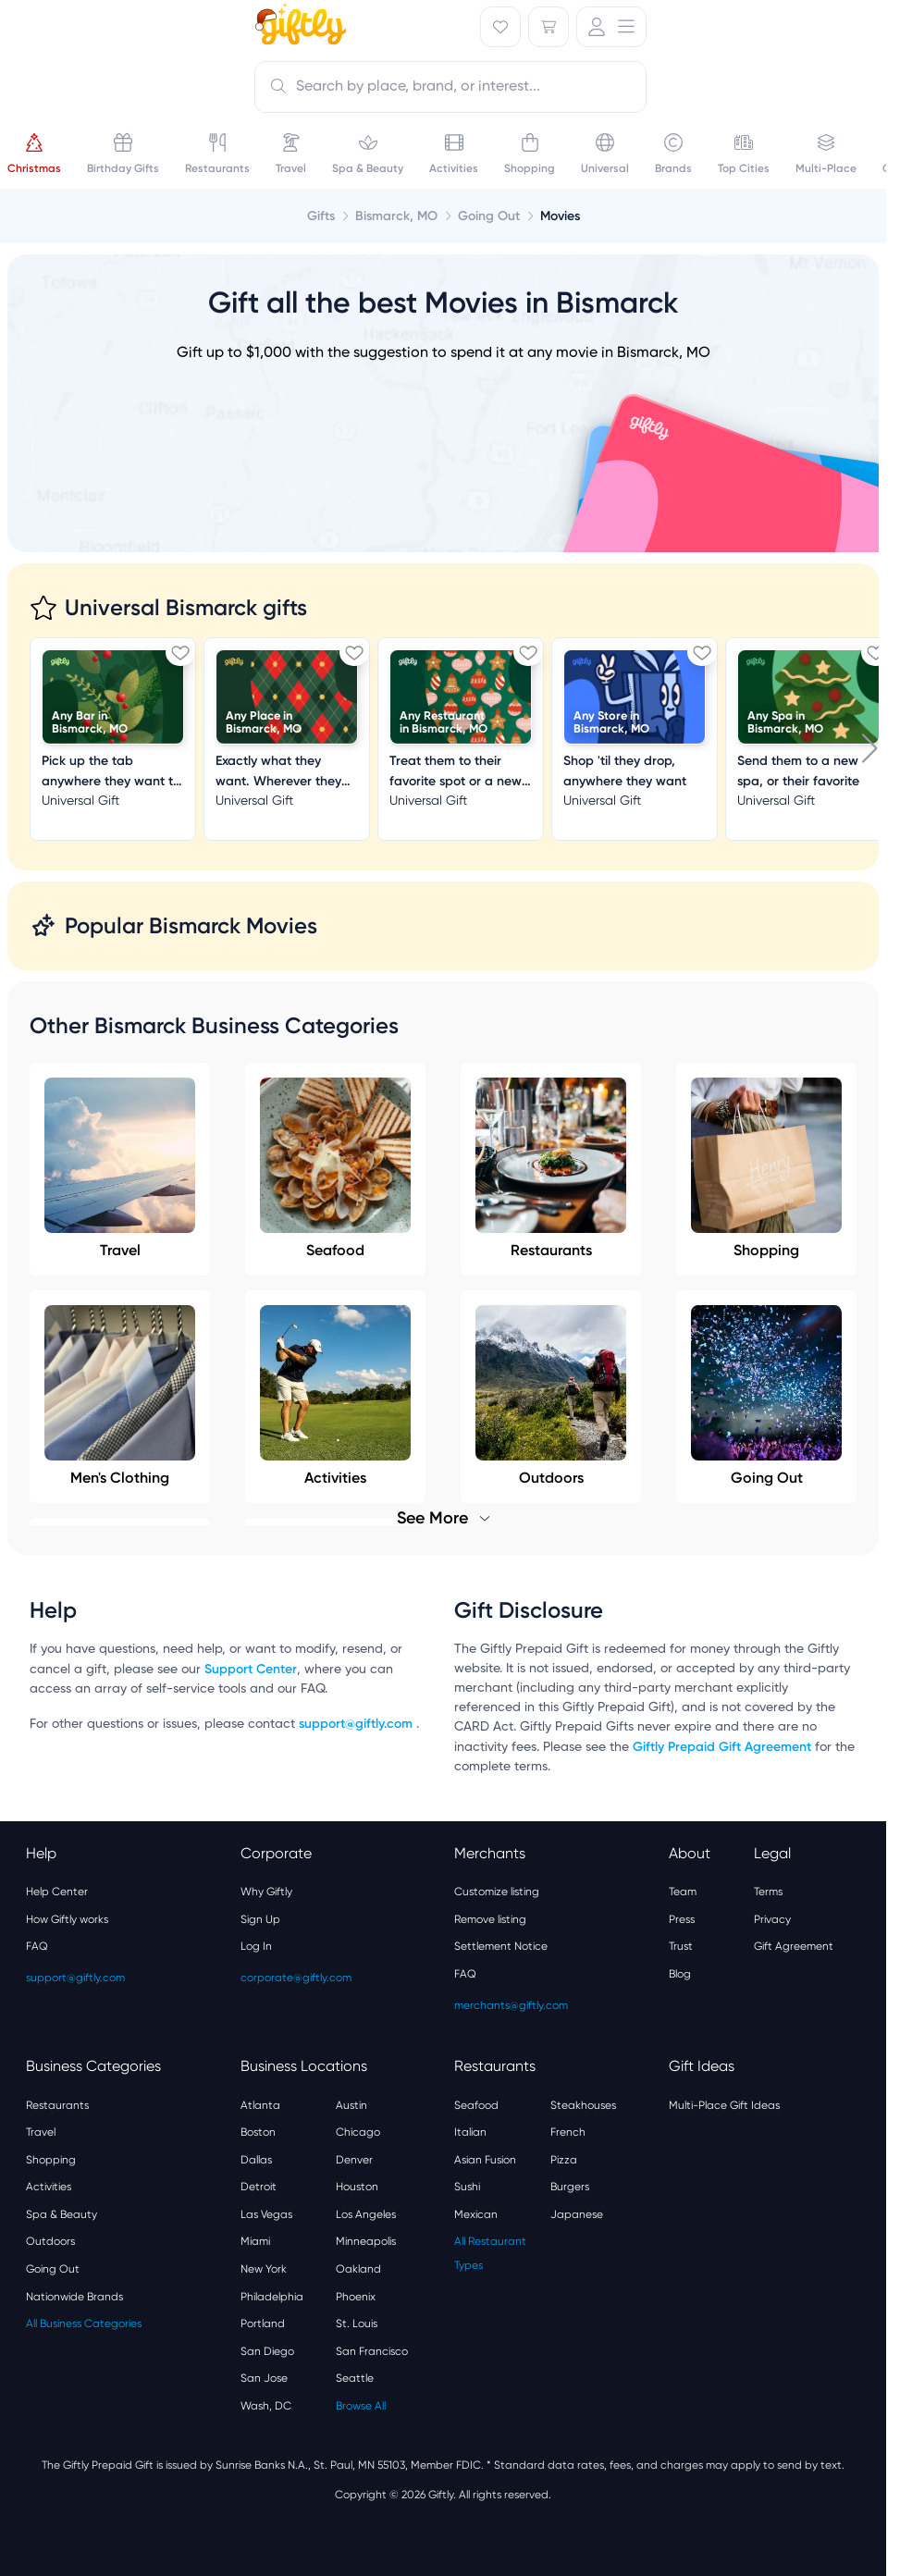 This screenshot has height=2576, width=900. What do you see at coordinates (271, 2296) in the screenshot?
I see `Philadelphia` at bounding box center [271, 2296].